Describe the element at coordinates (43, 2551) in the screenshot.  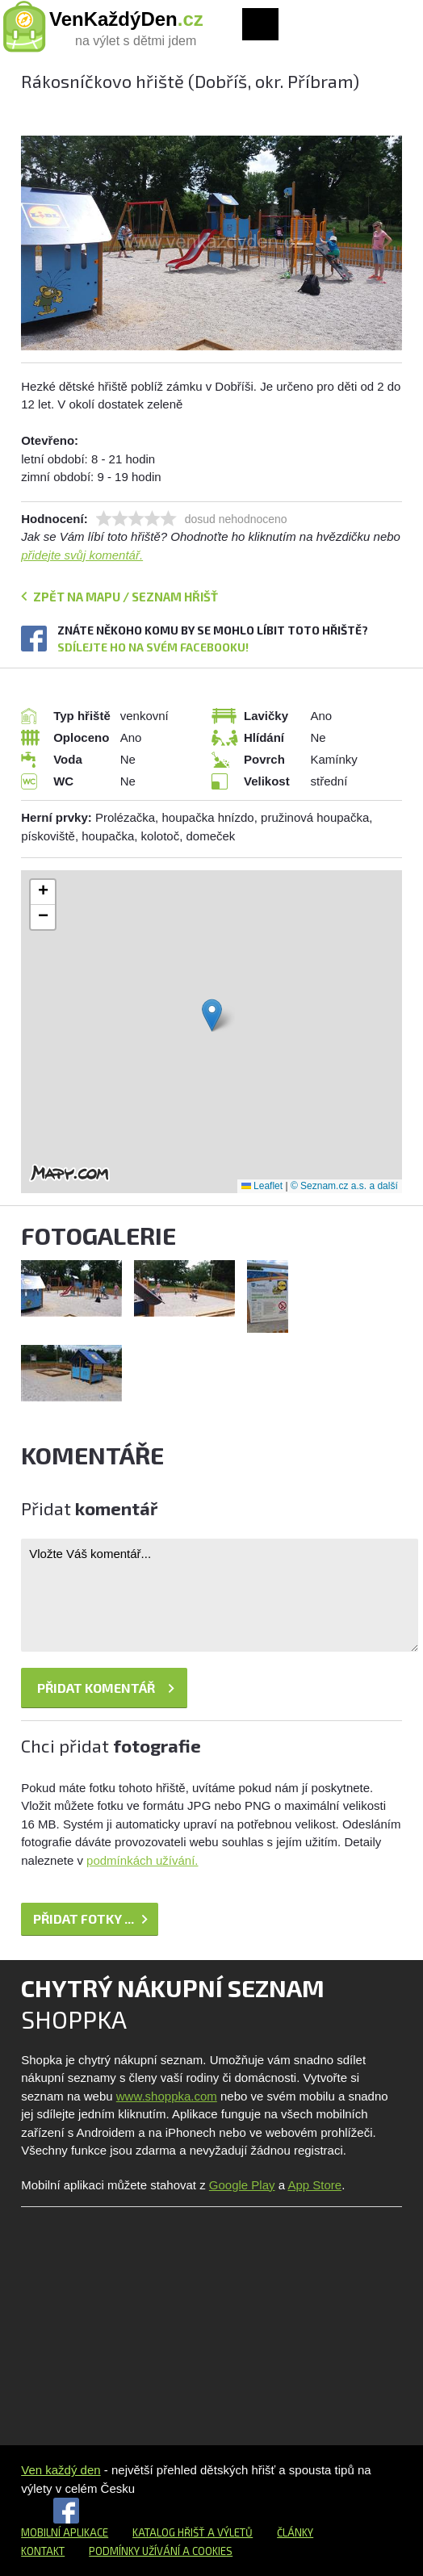
I see `Kontakt` at that location.